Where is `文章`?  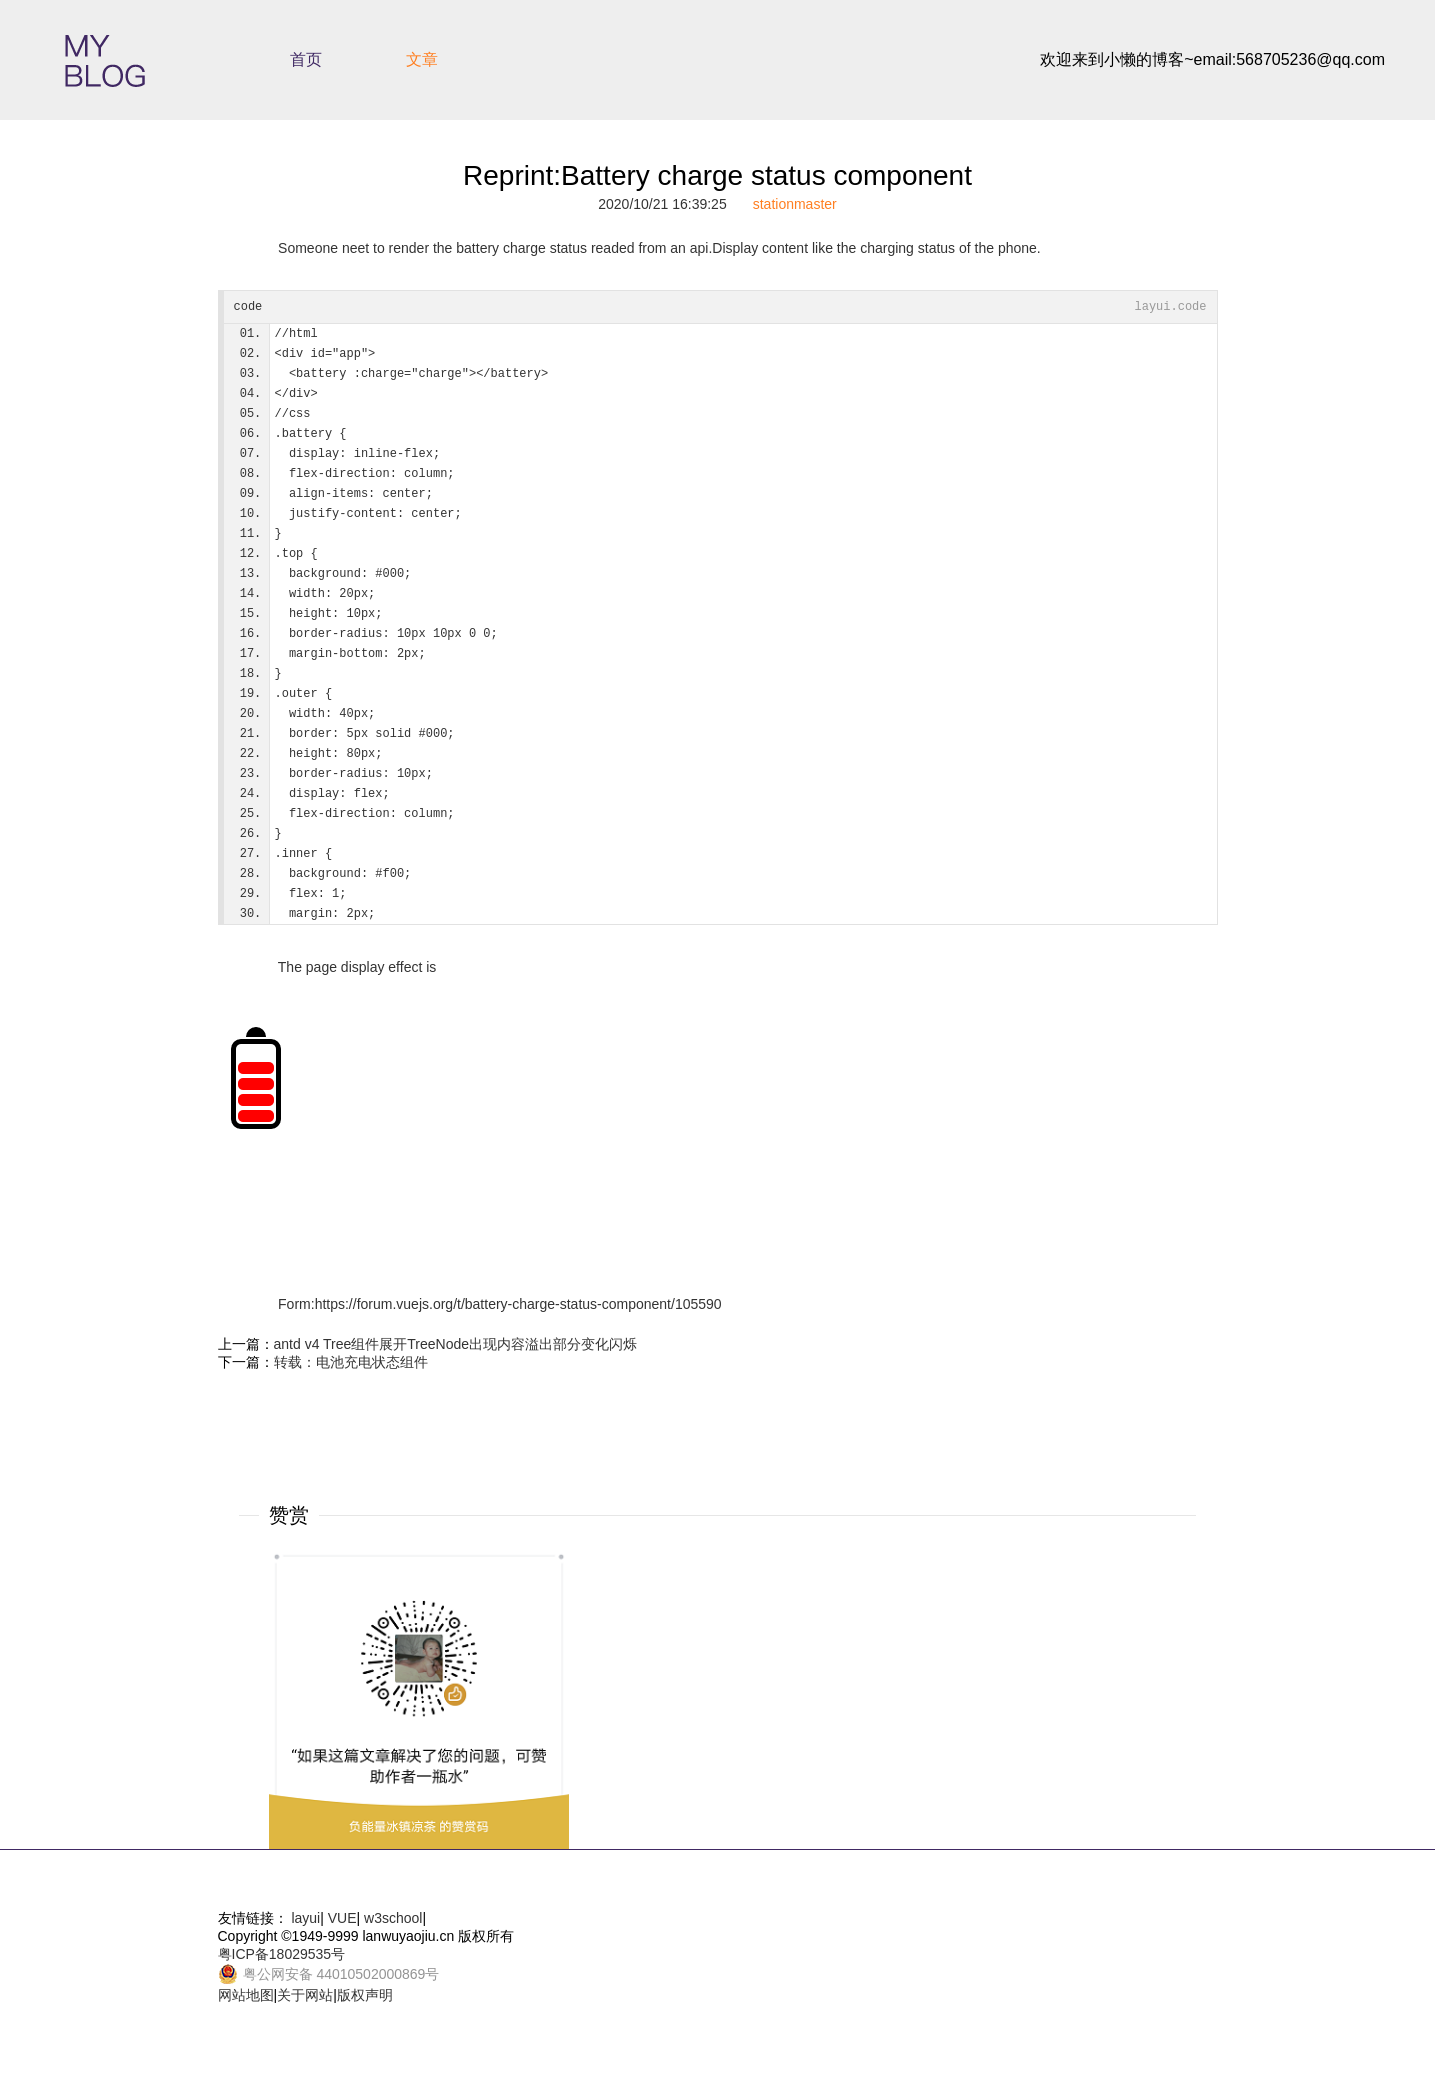 文章 is located at coordinates (422, 59).